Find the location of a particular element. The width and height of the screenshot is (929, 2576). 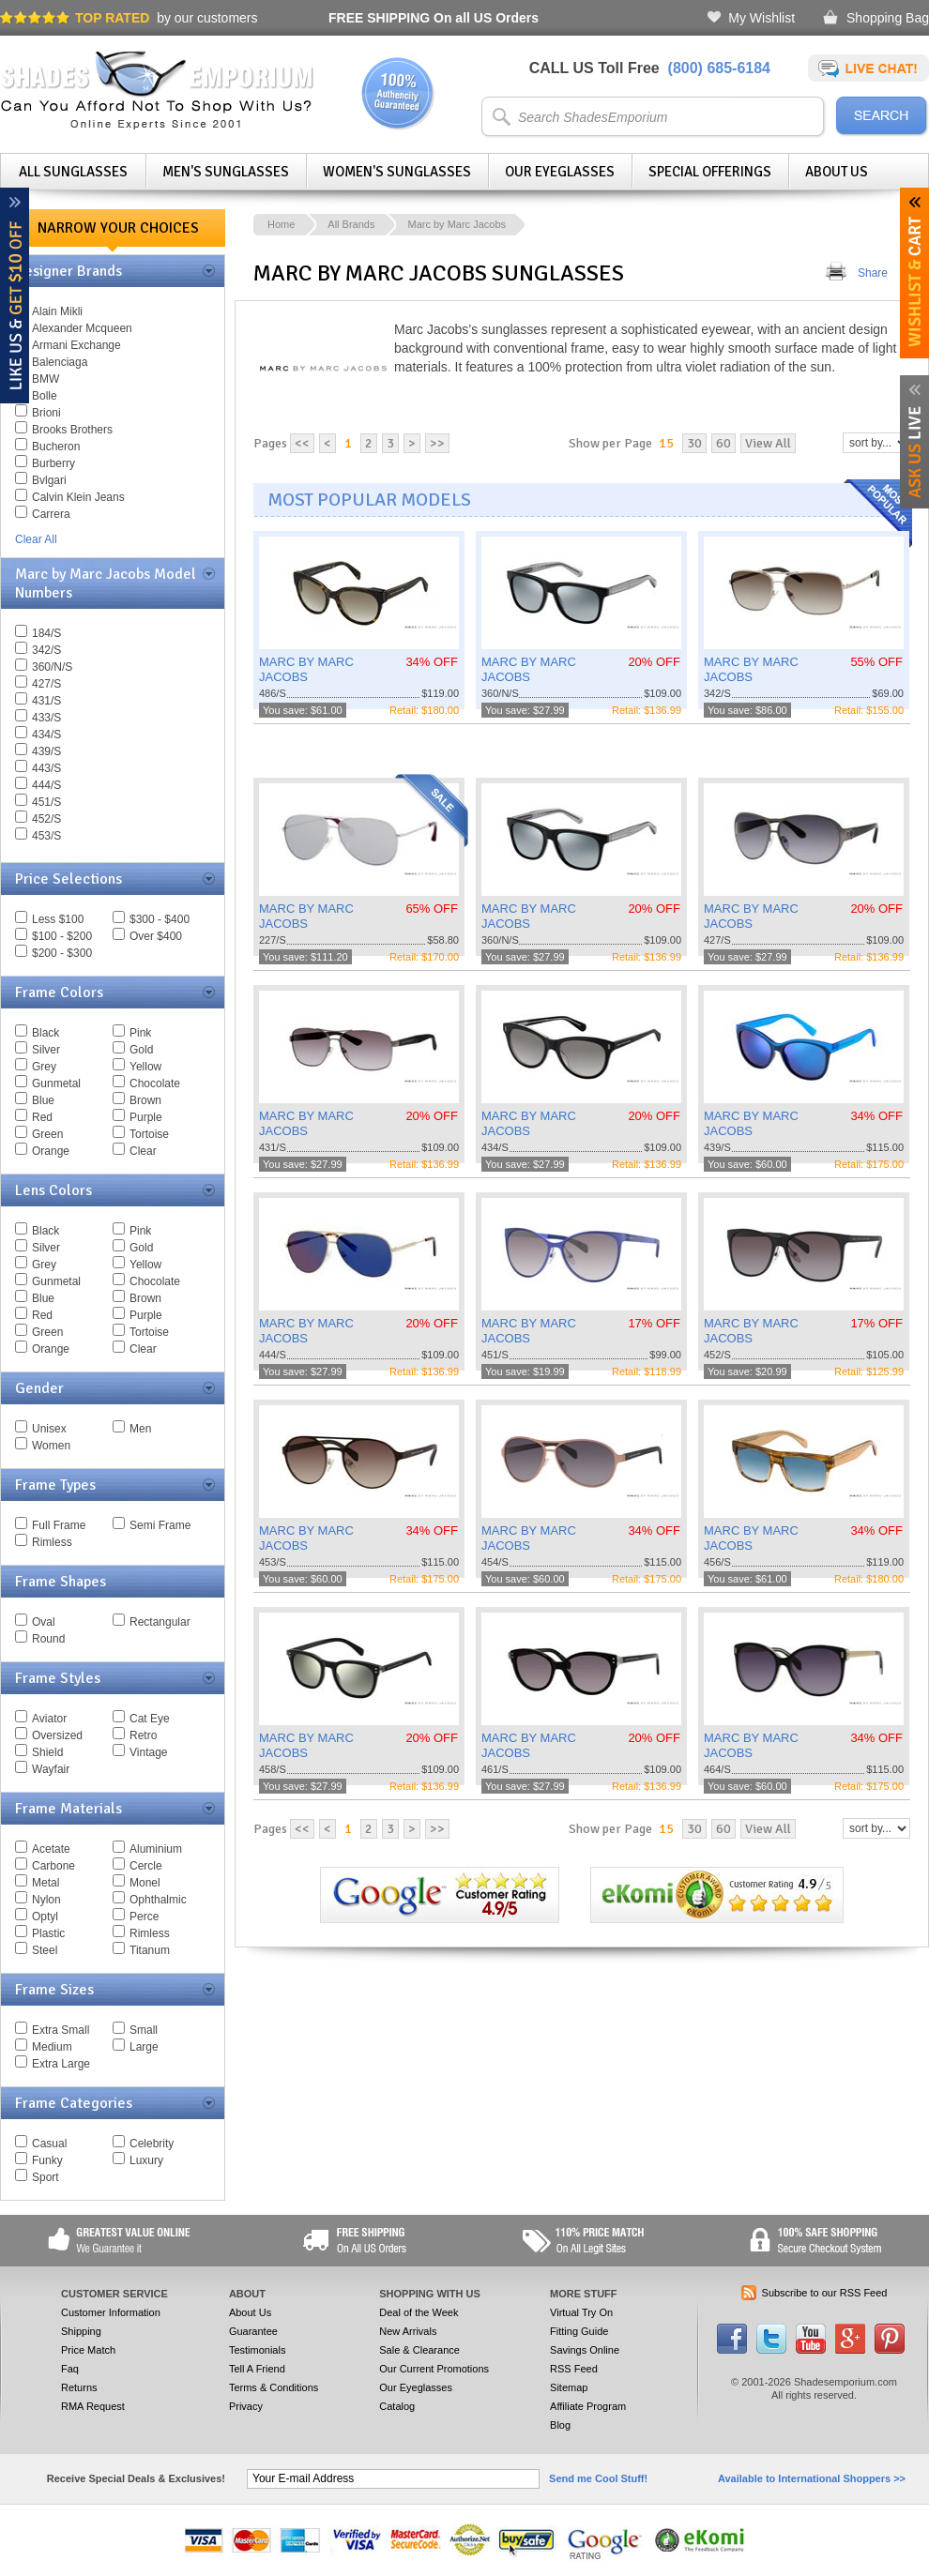

Cercle is located at coordinates (145, 1865).